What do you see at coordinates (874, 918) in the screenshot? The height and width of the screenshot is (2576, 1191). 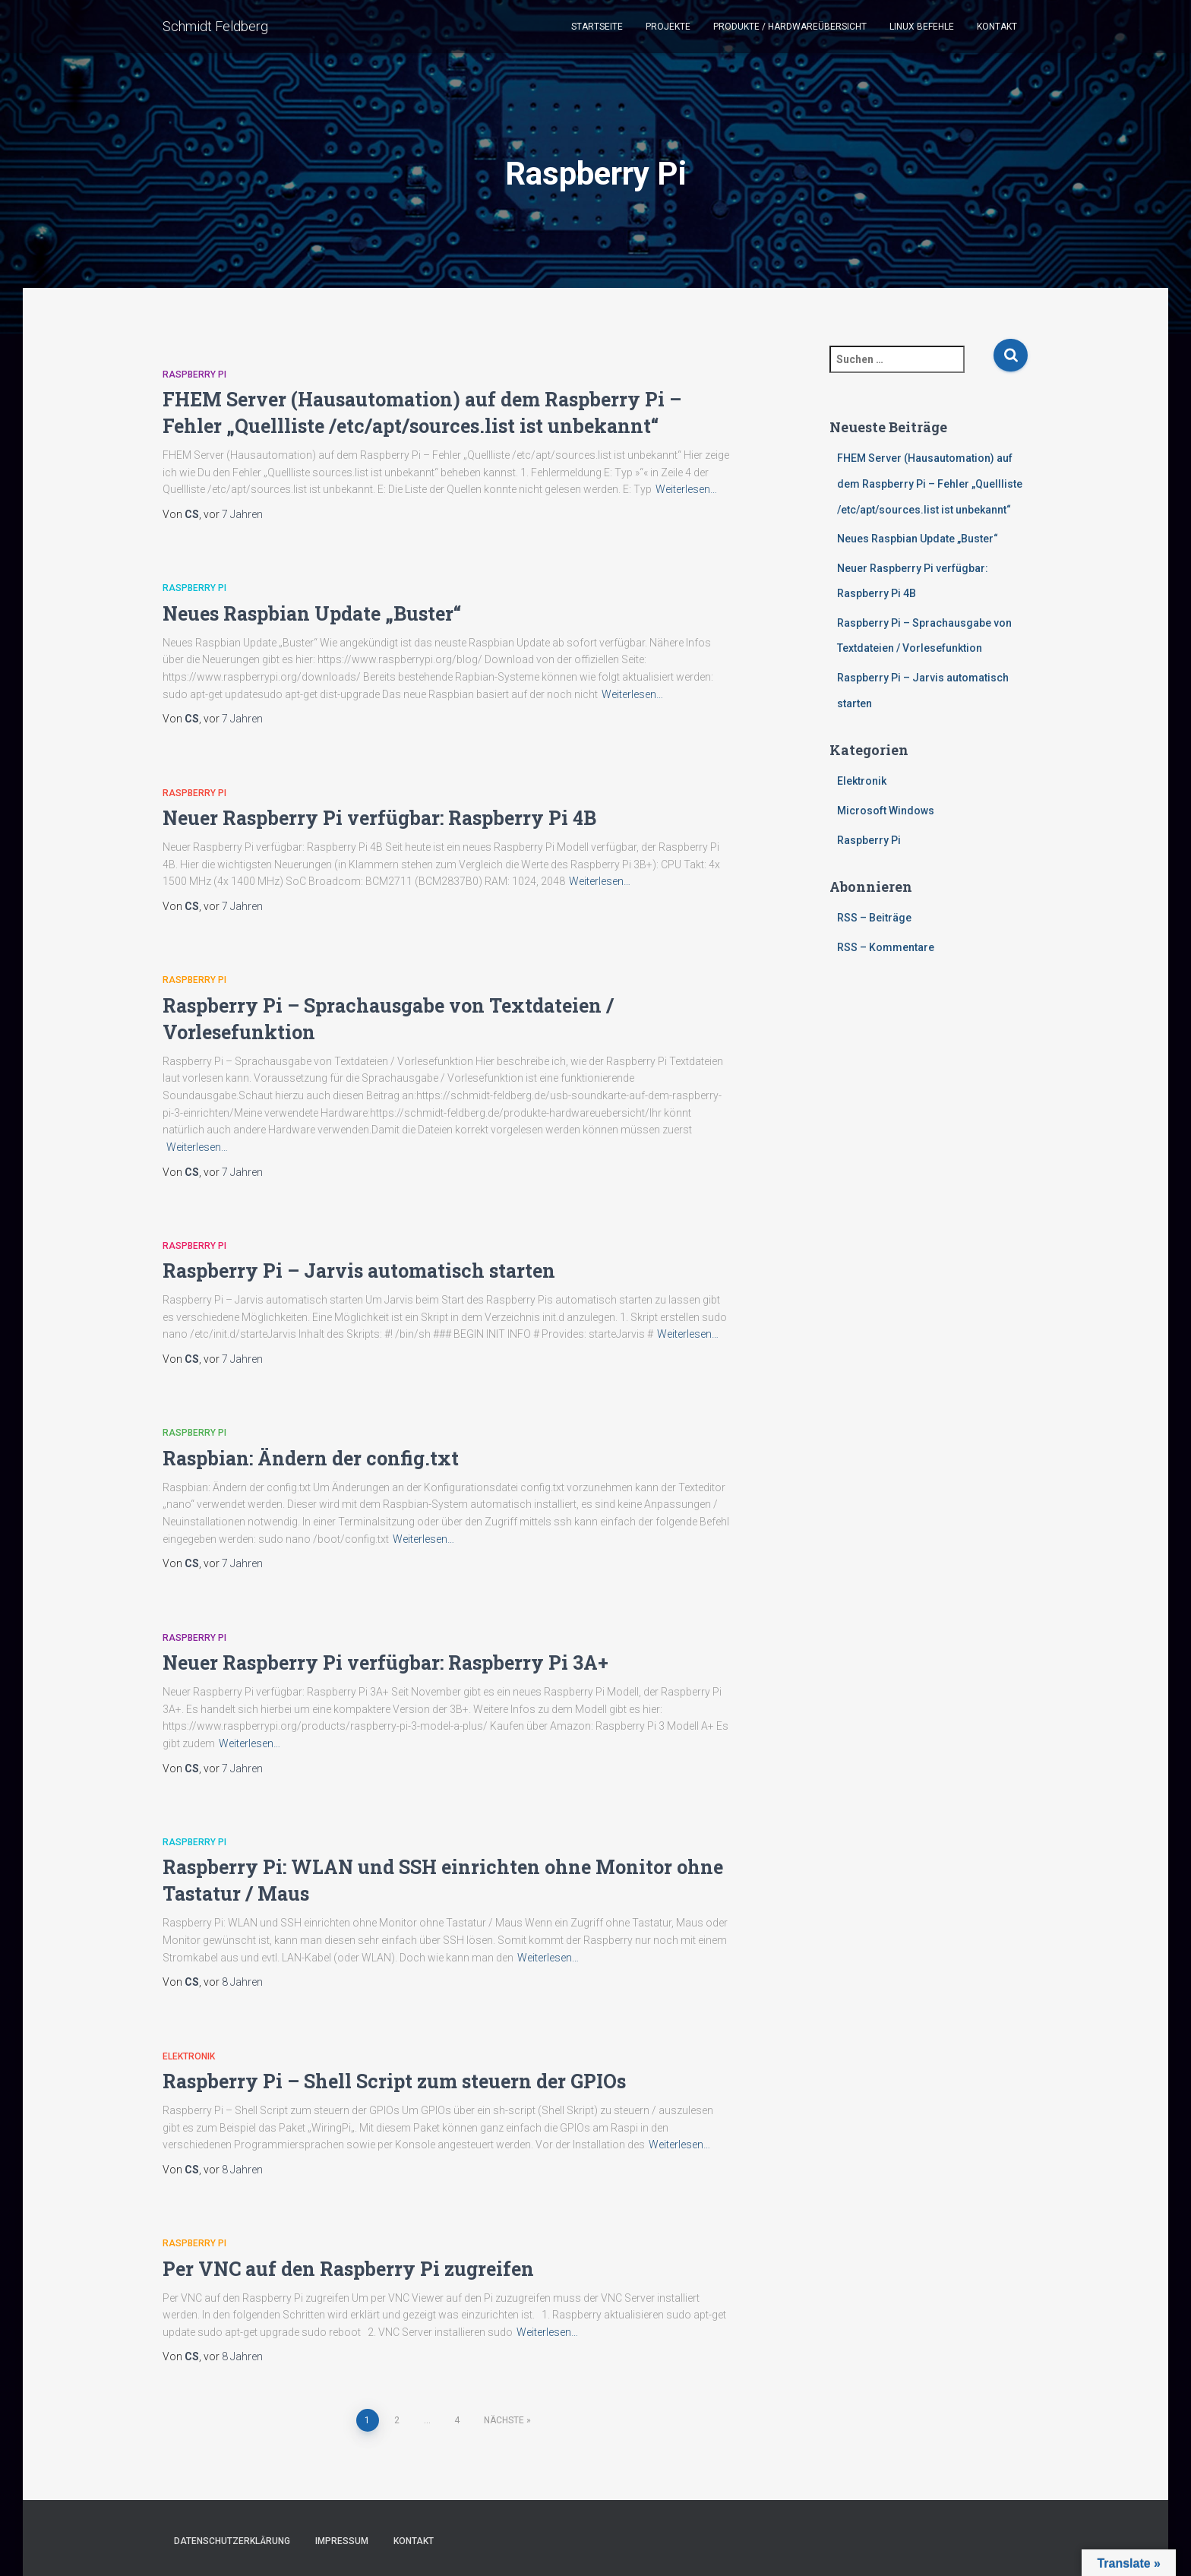 I see `RSS – Beiträge` at bounding box center [874, 918].